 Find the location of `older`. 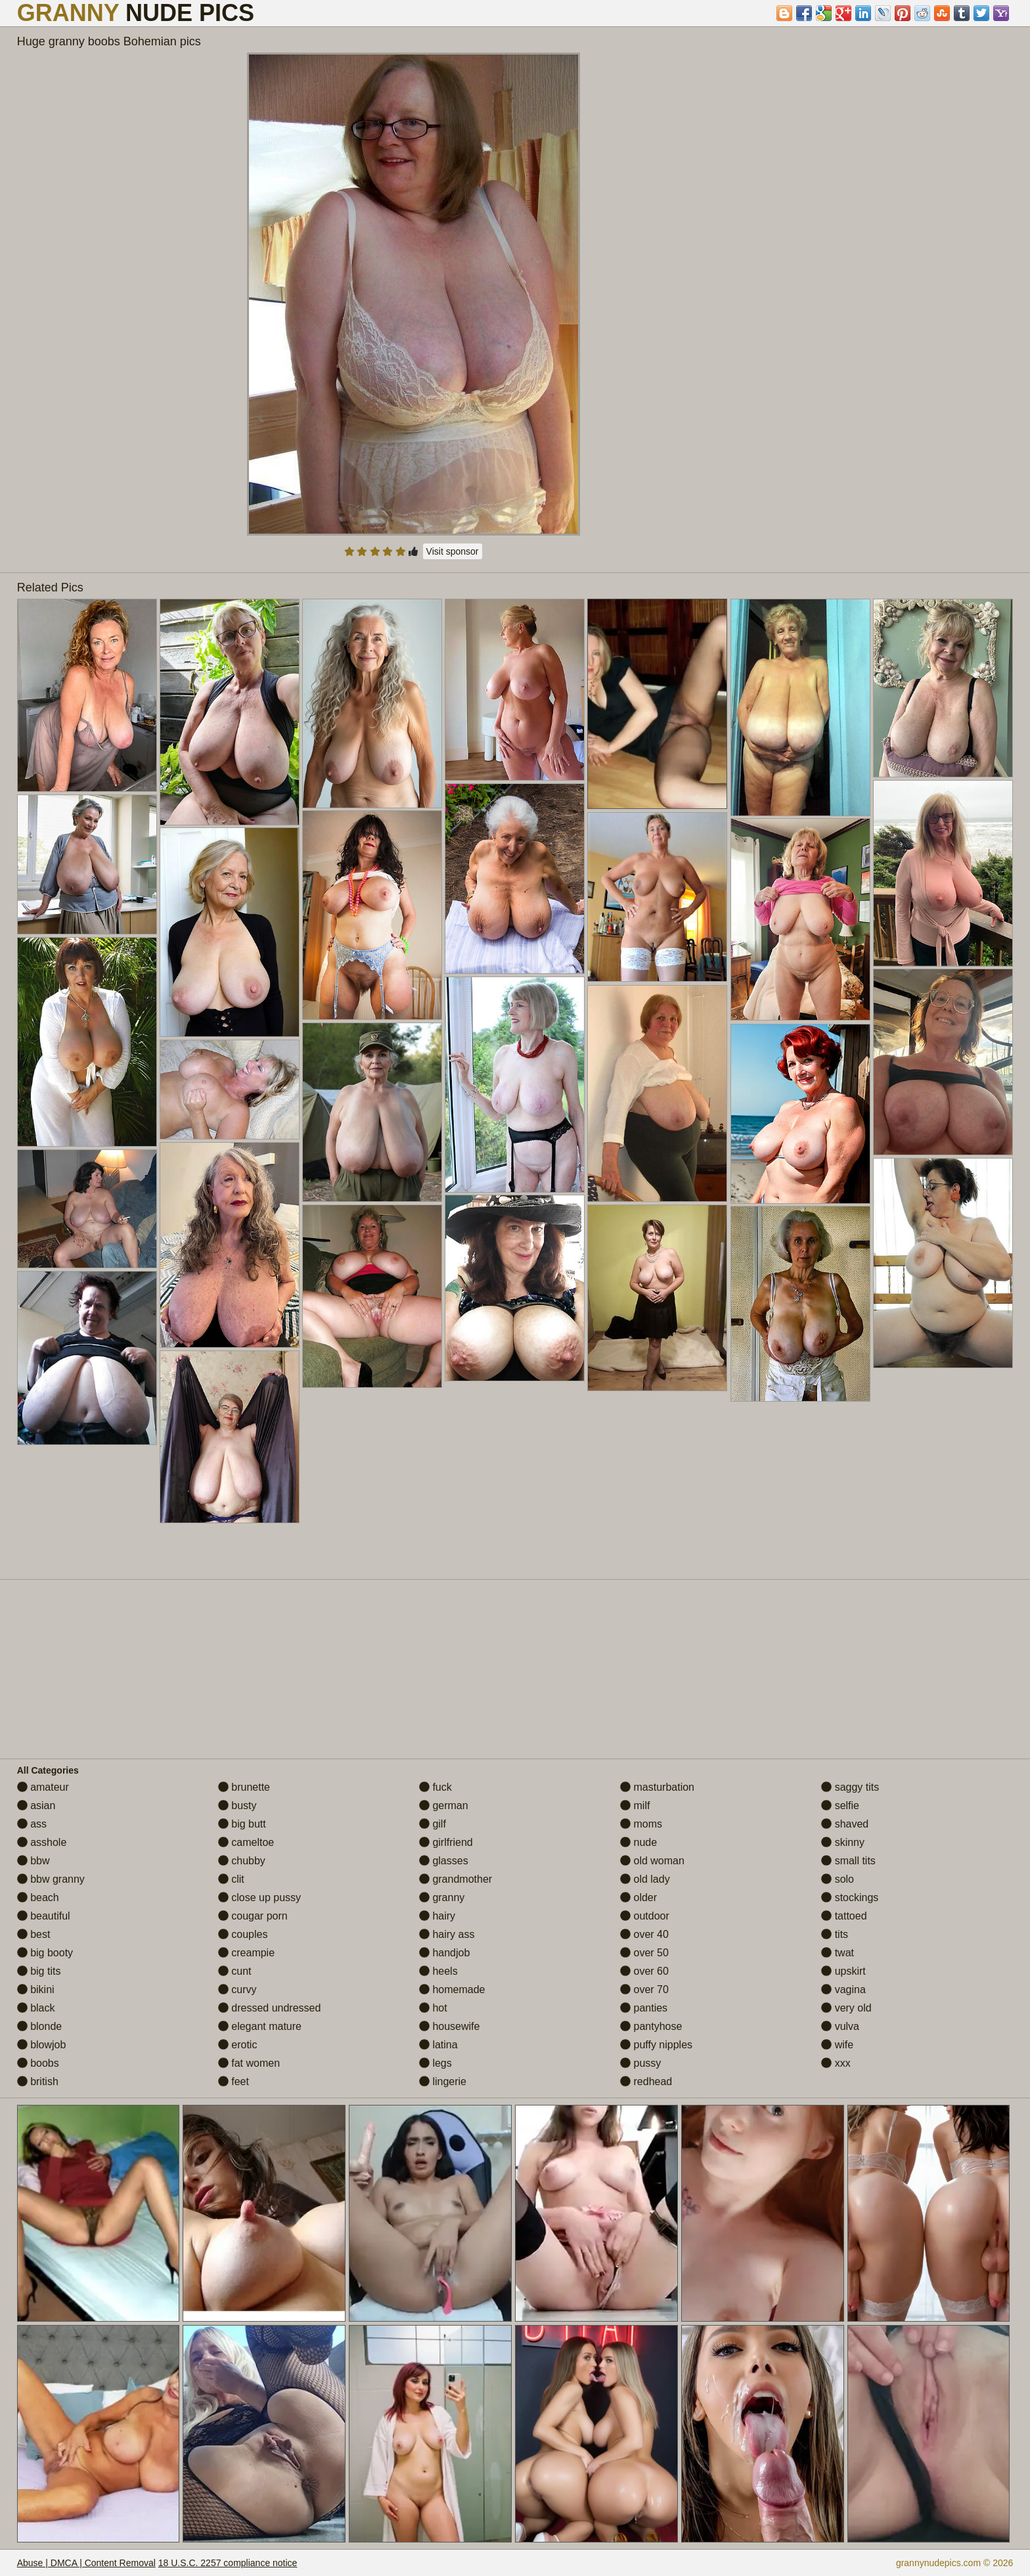

older is located at coordinates (638, 1897).